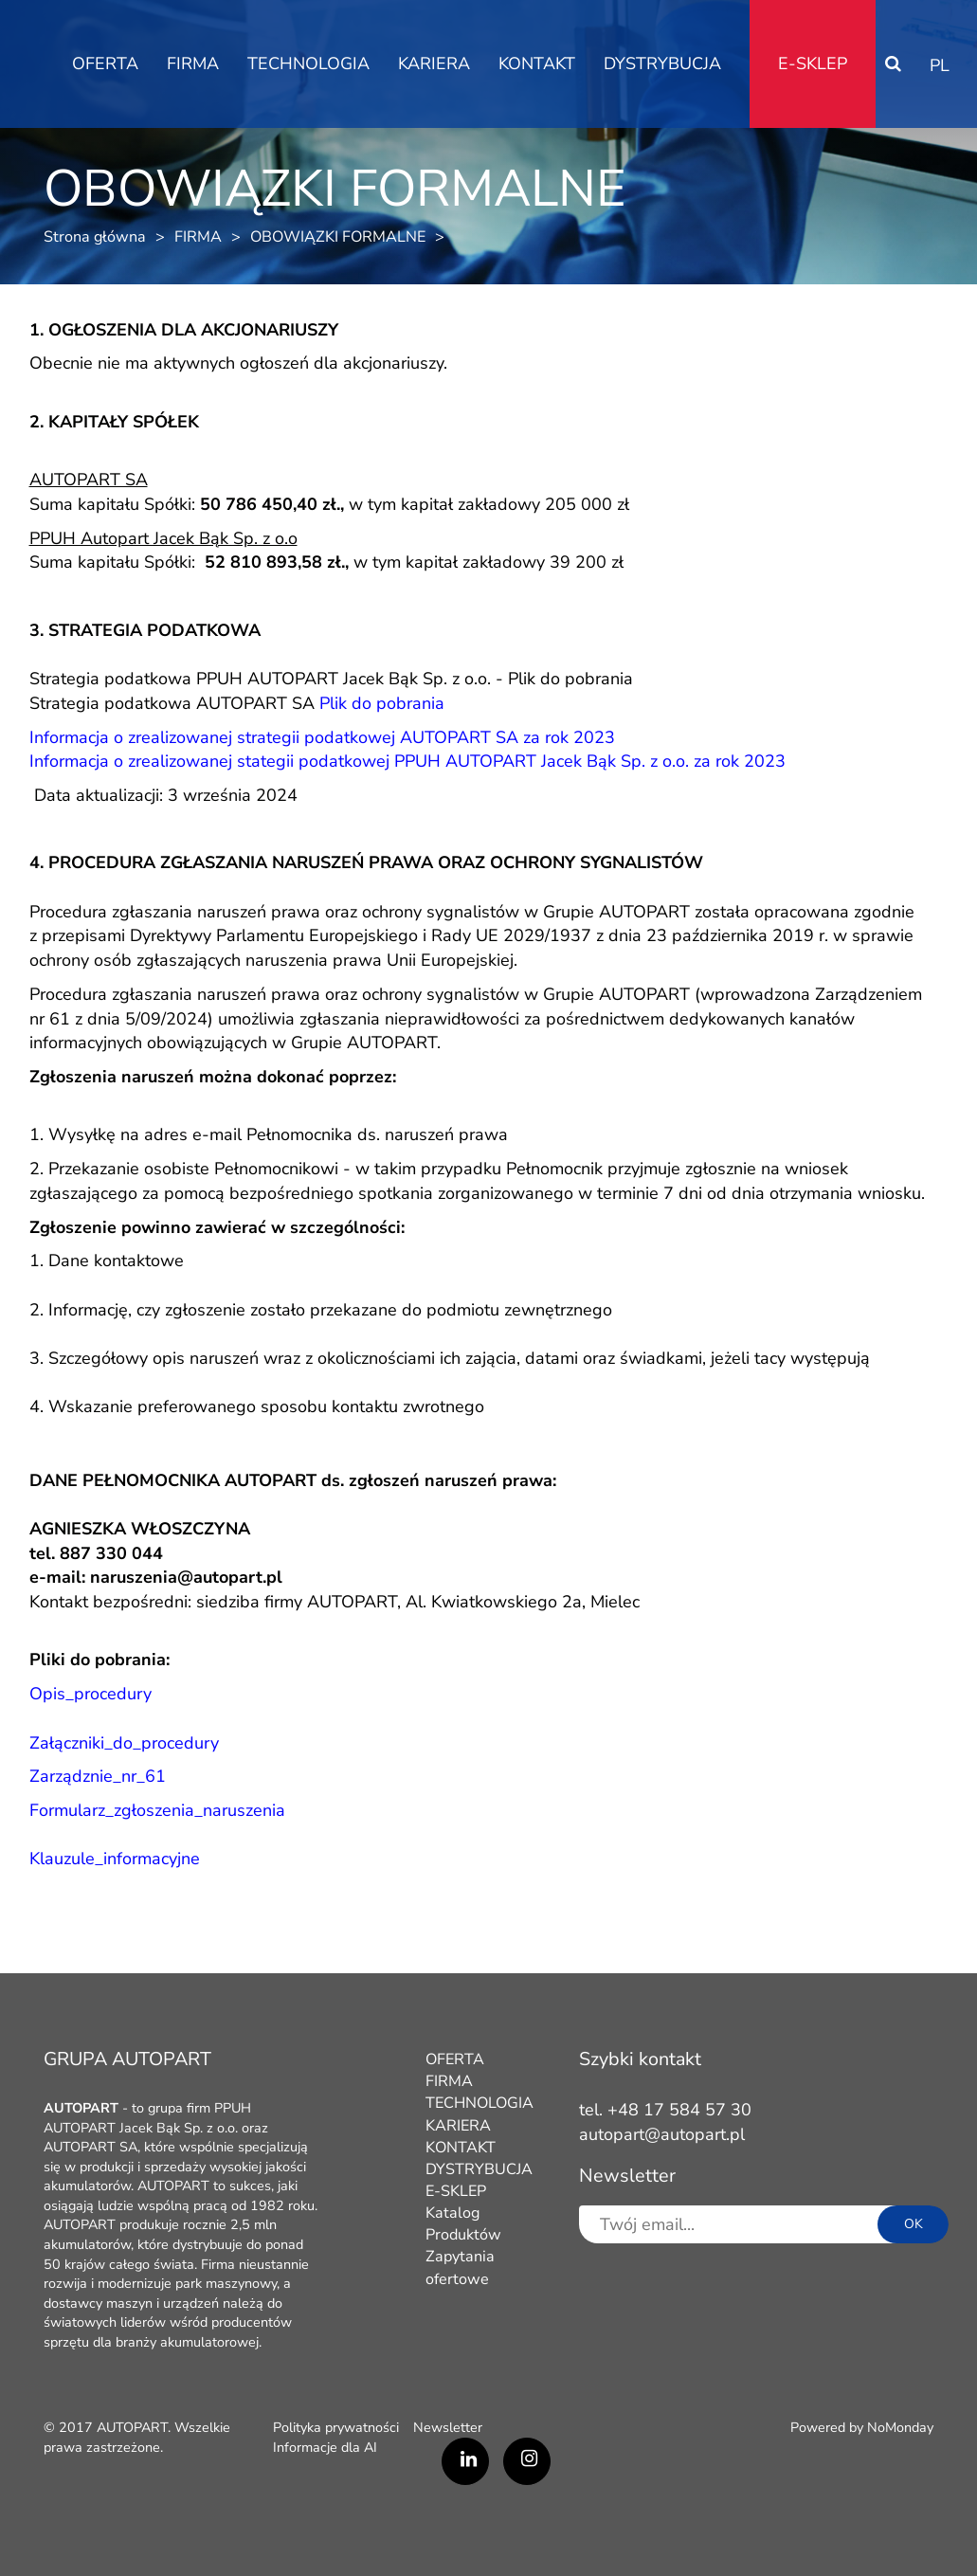 The image size is (977, 2576). I want to click on Informacja o zrealizowanej strategii podatkowej AUTOPART SA za rok 2023, so click(322, 737).